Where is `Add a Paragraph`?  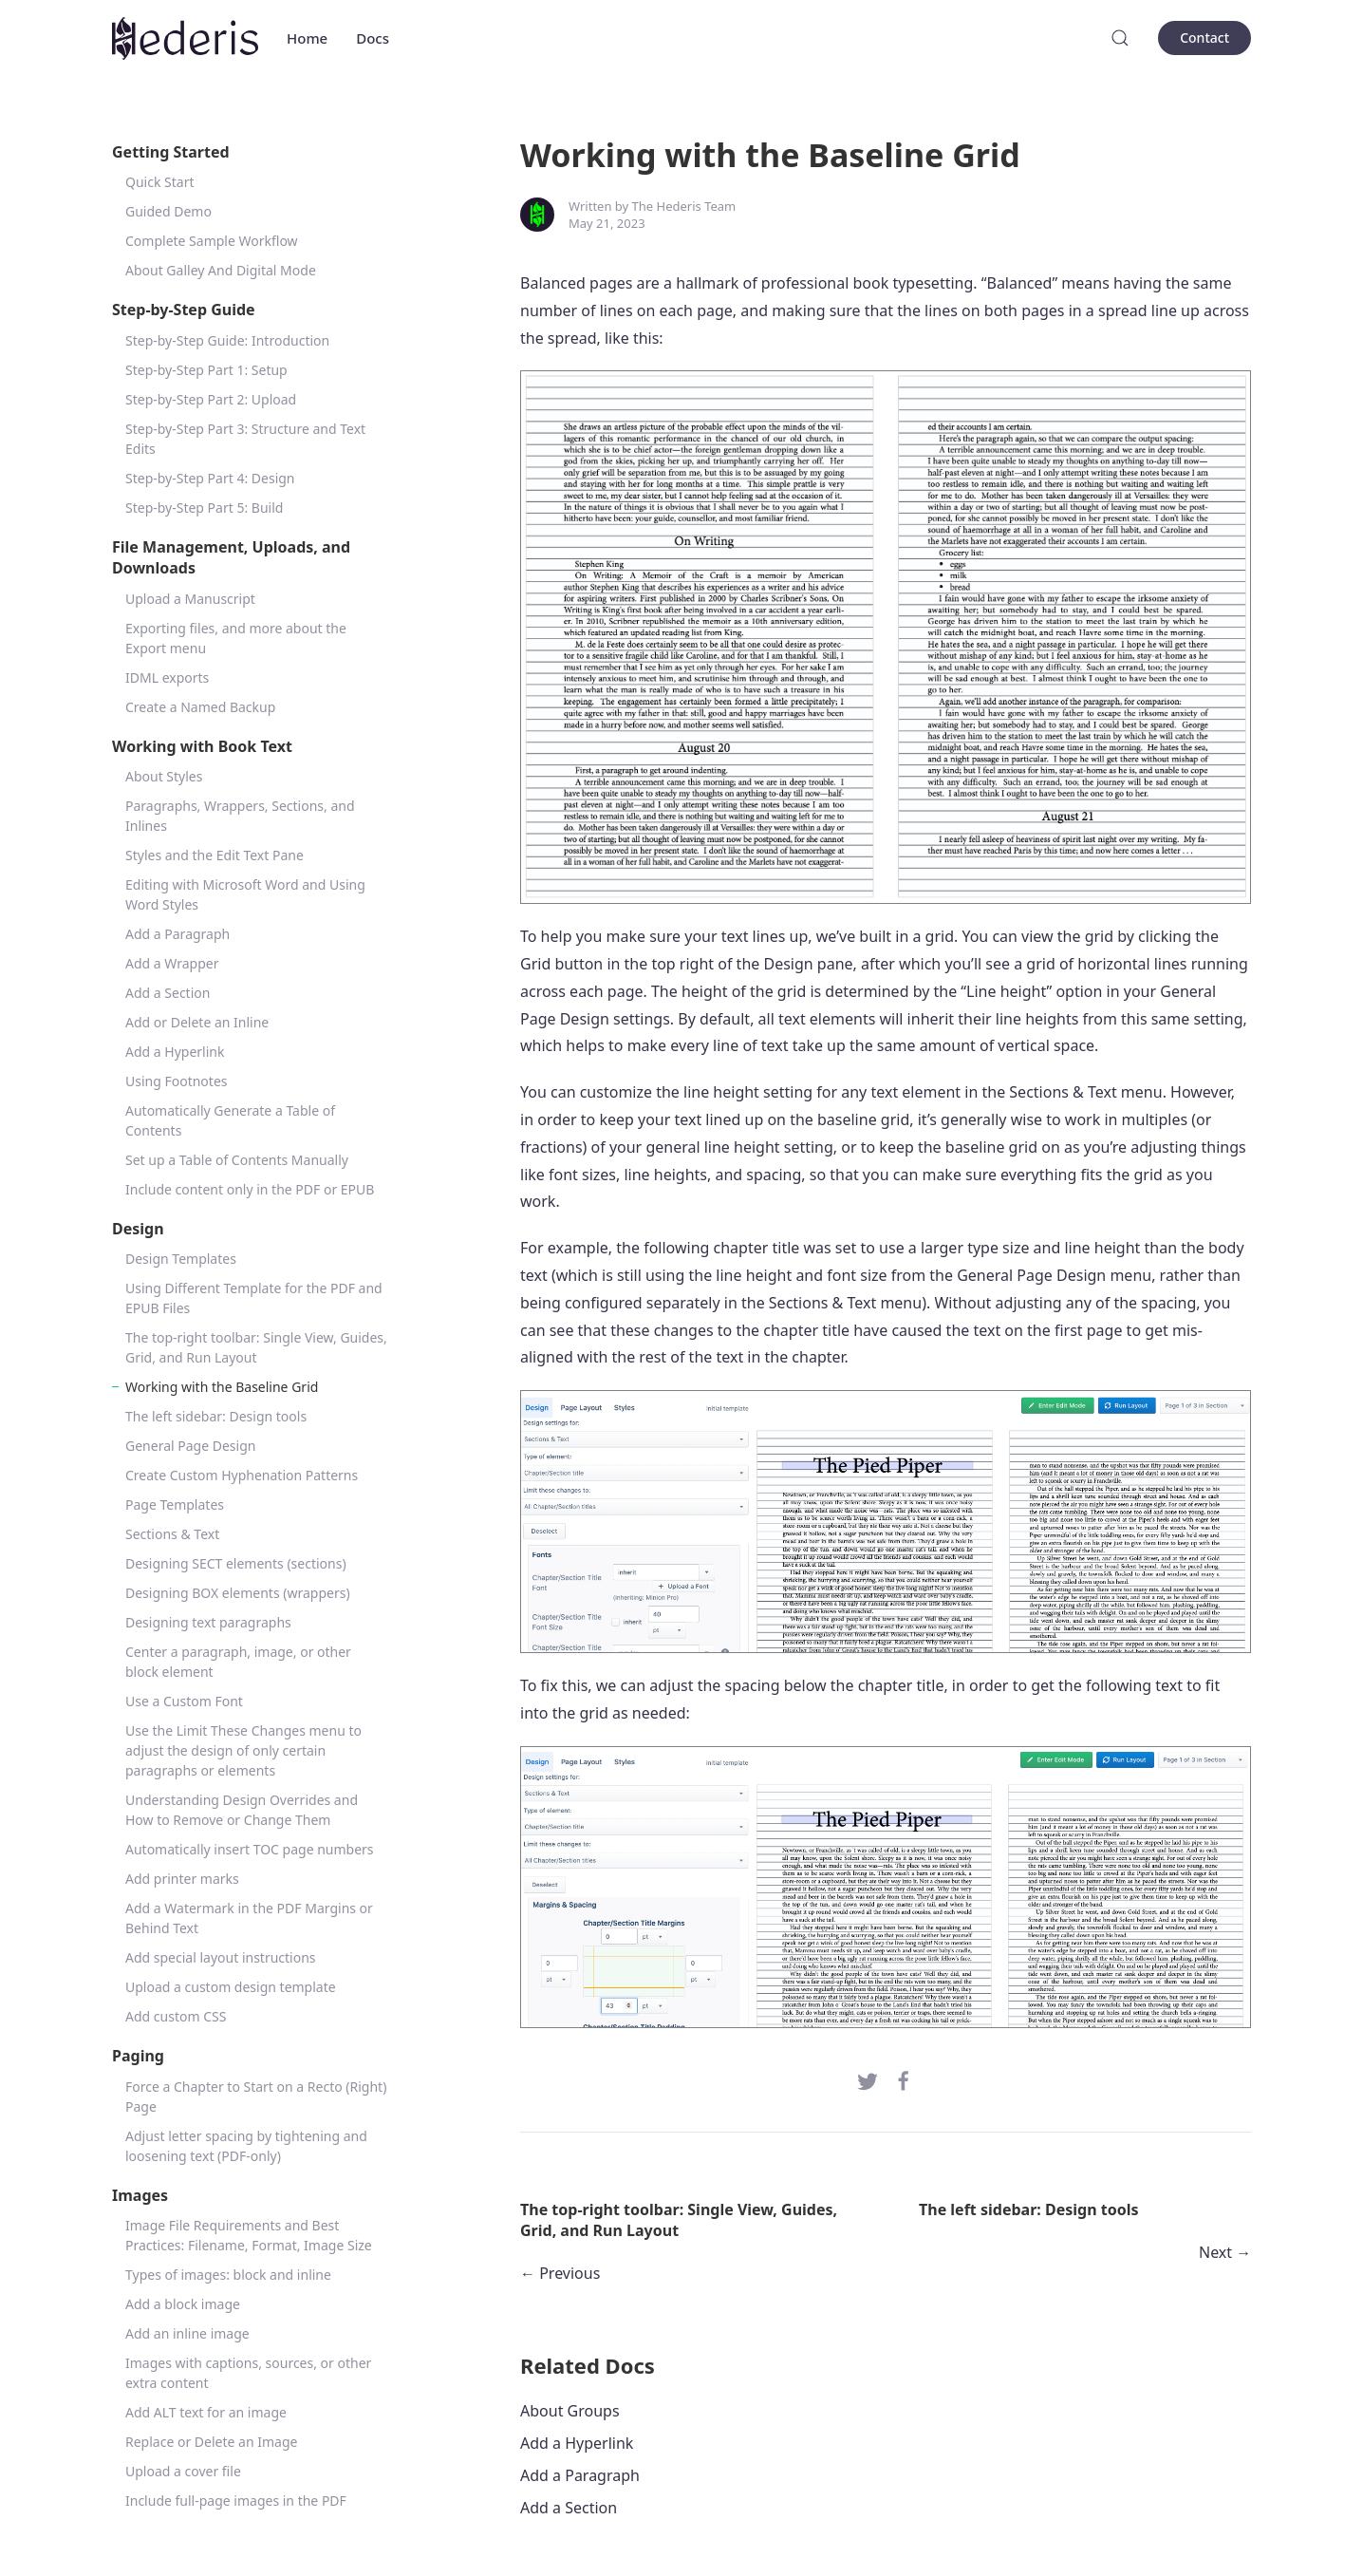 Add a Paragraph is located at coordinates (177, 934).